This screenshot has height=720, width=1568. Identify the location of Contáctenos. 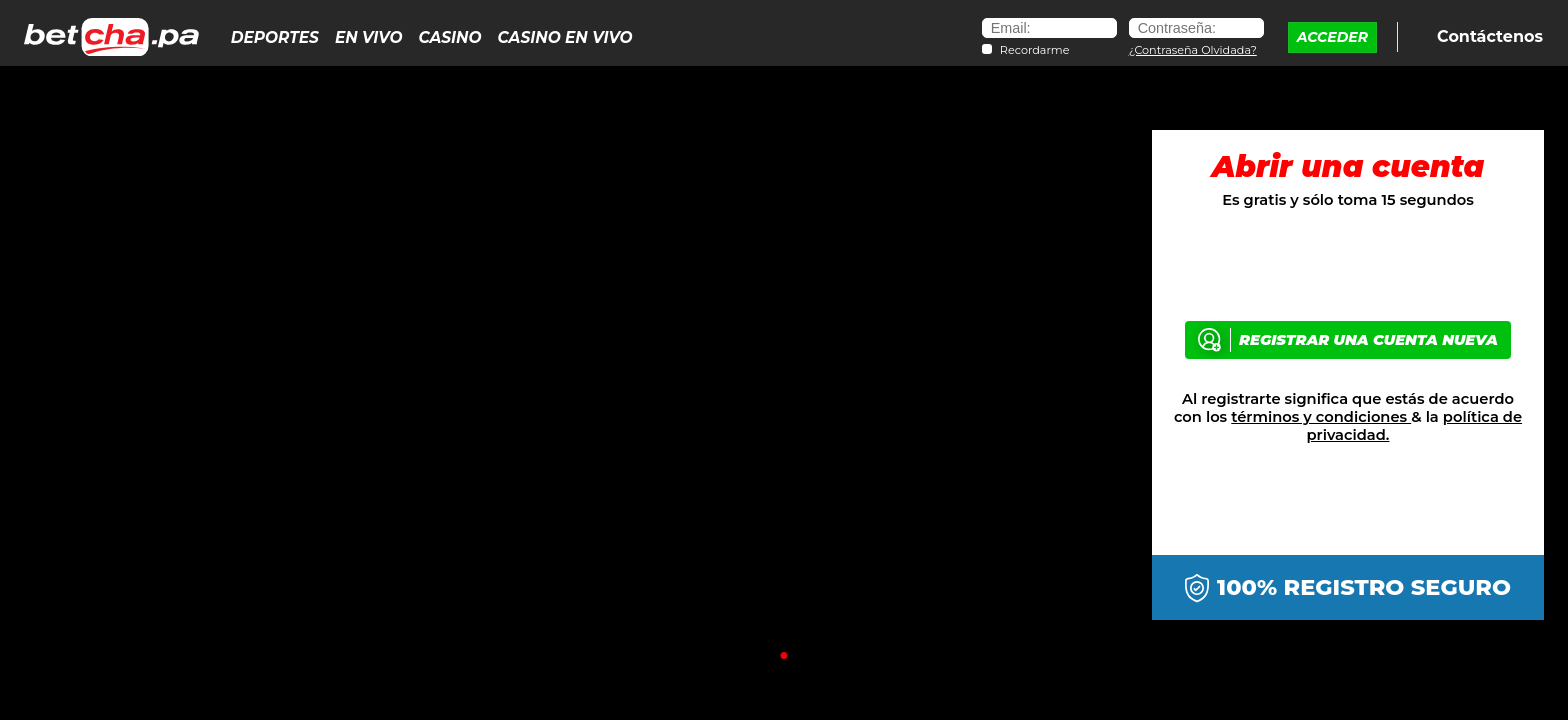
(1488, 35).